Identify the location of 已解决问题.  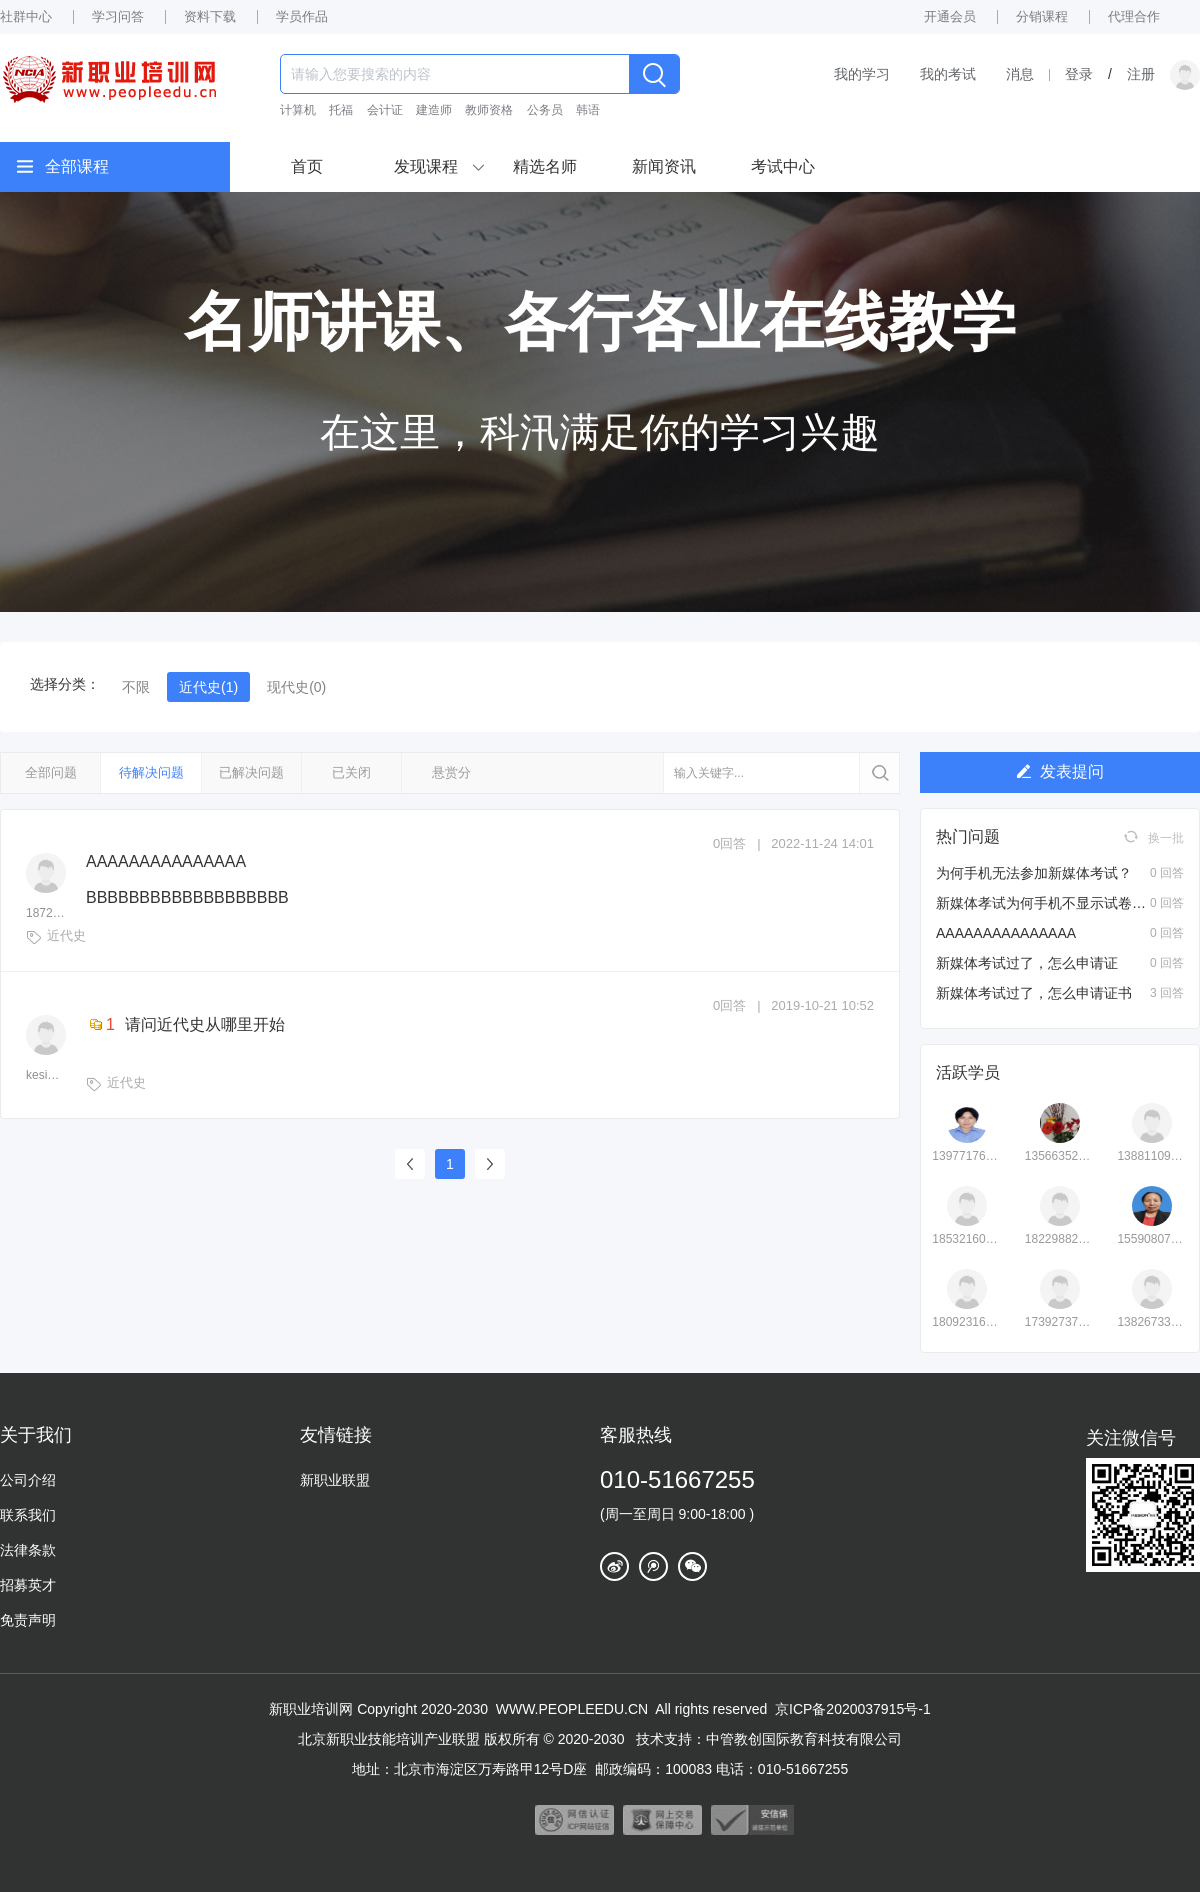
(251, 772).